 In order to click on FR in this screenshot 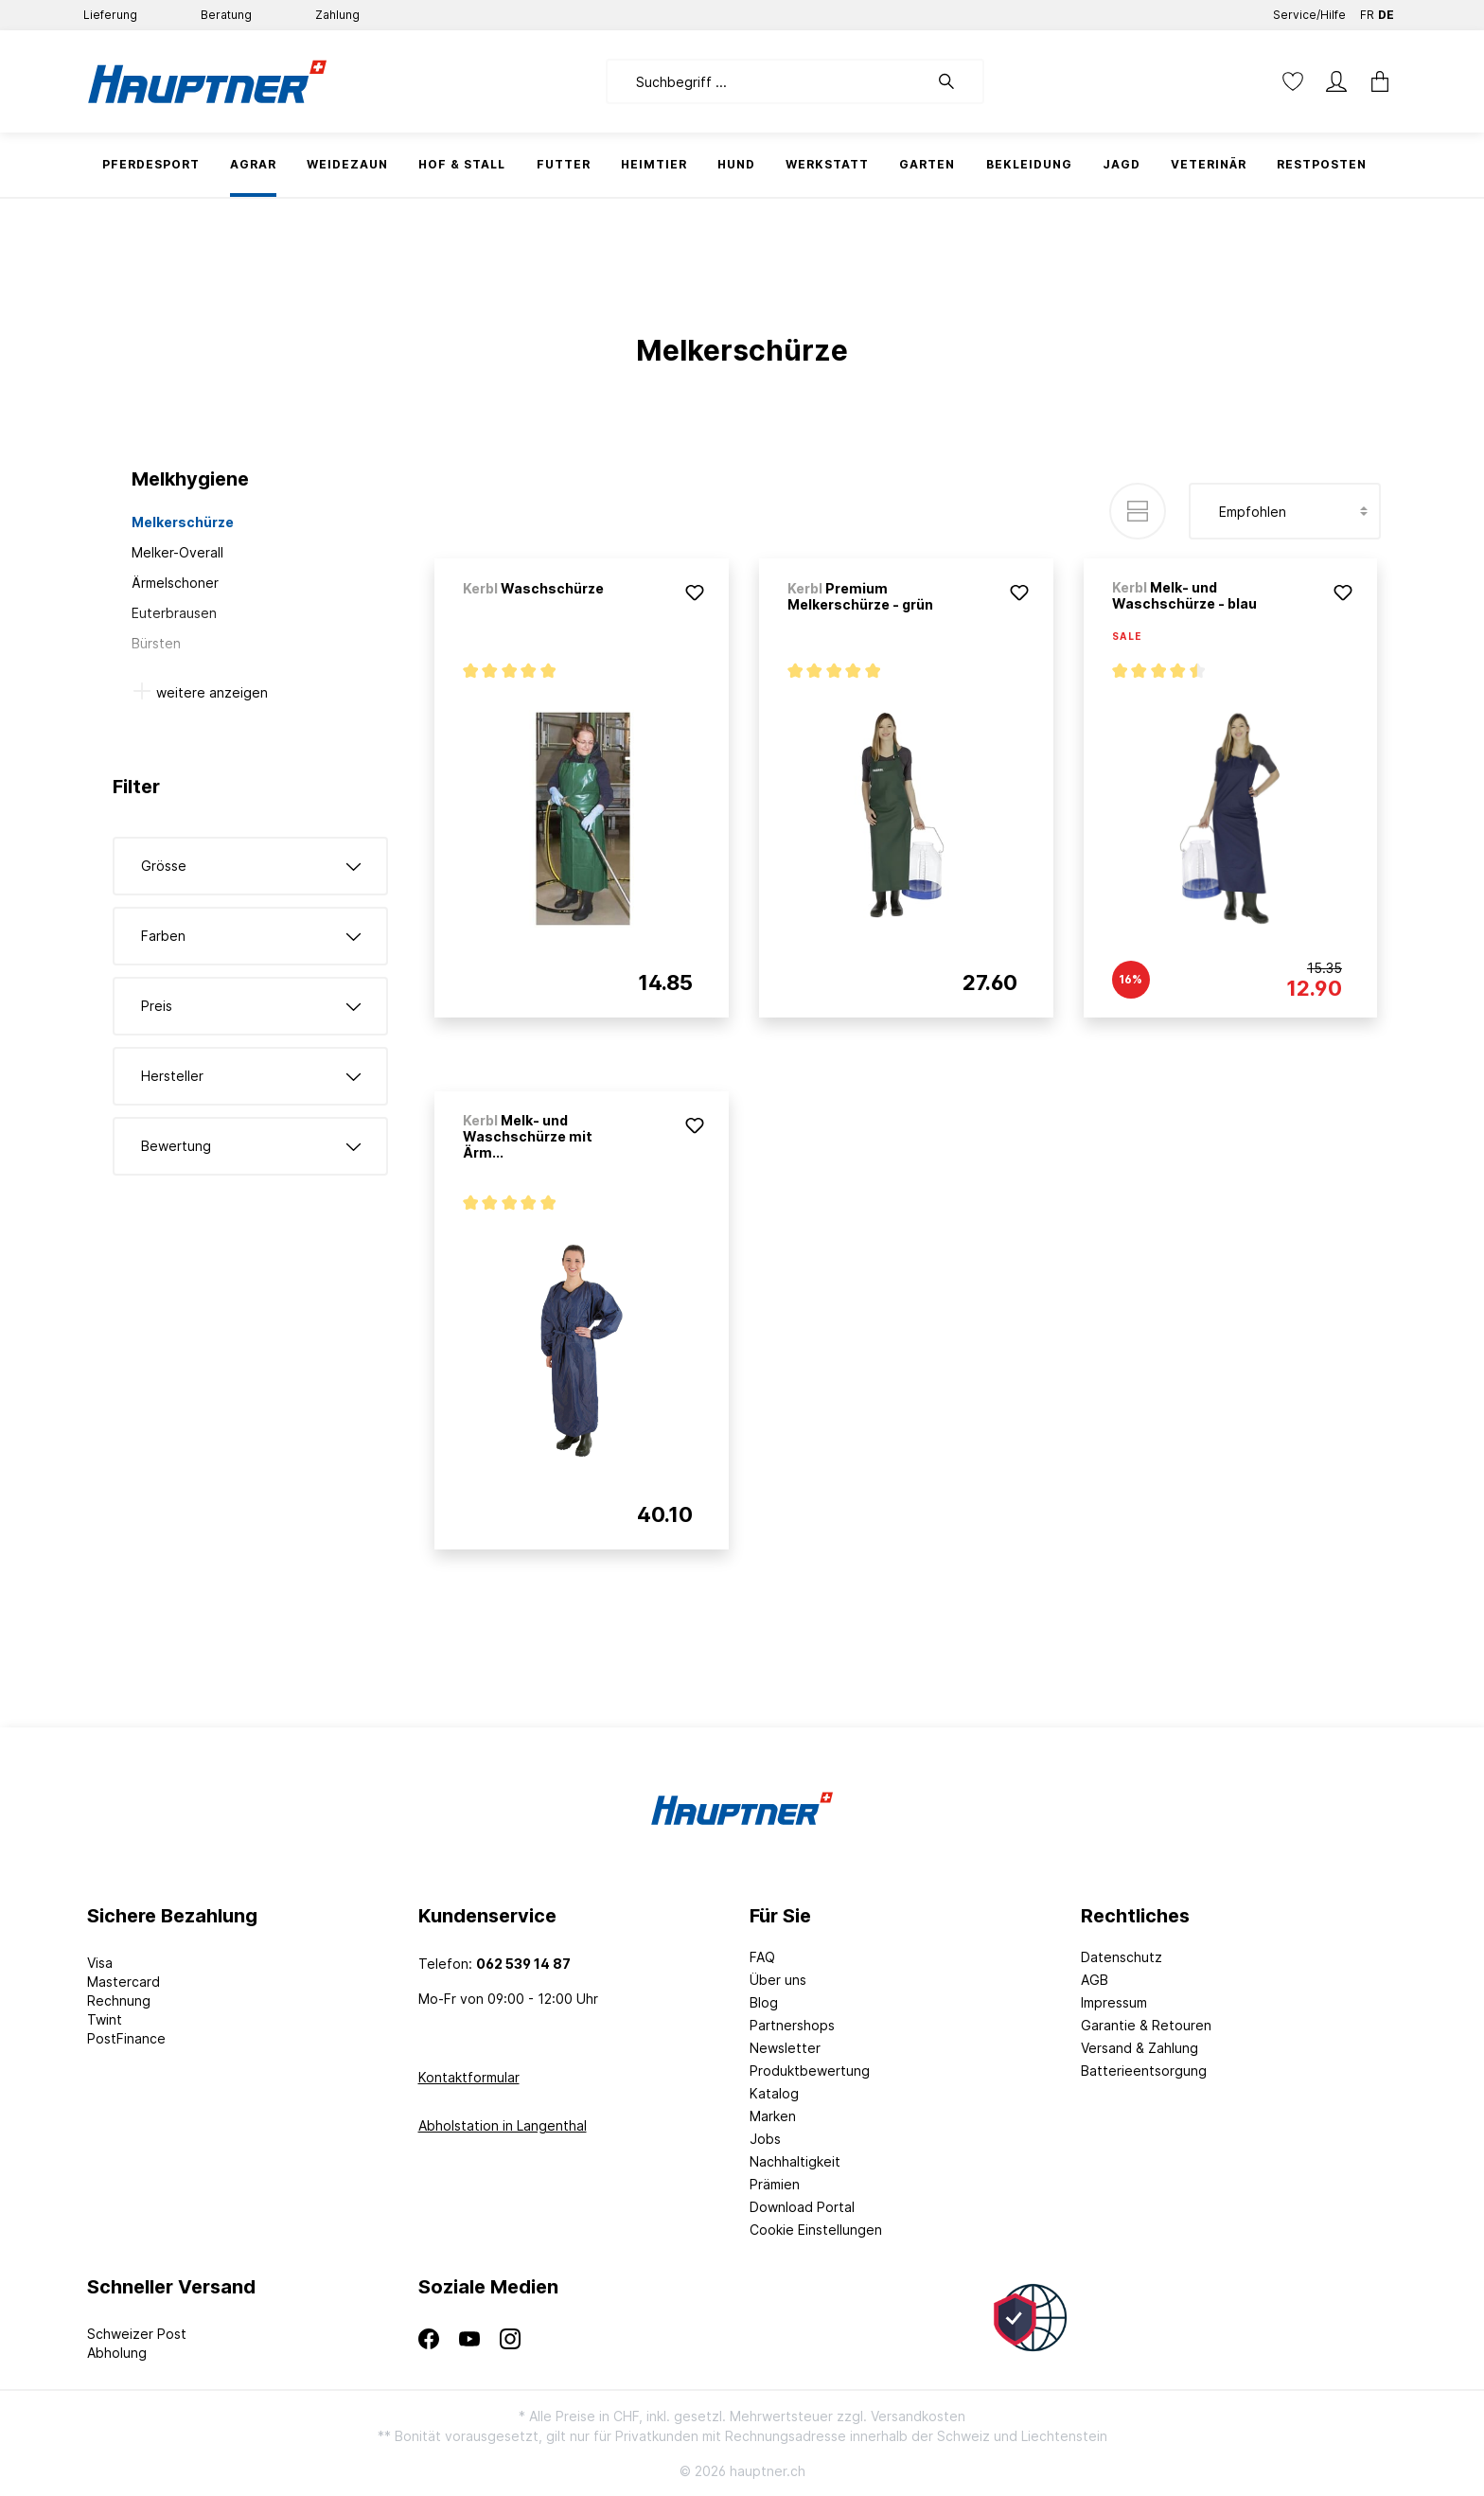, I will do `click(1367, 11)`.